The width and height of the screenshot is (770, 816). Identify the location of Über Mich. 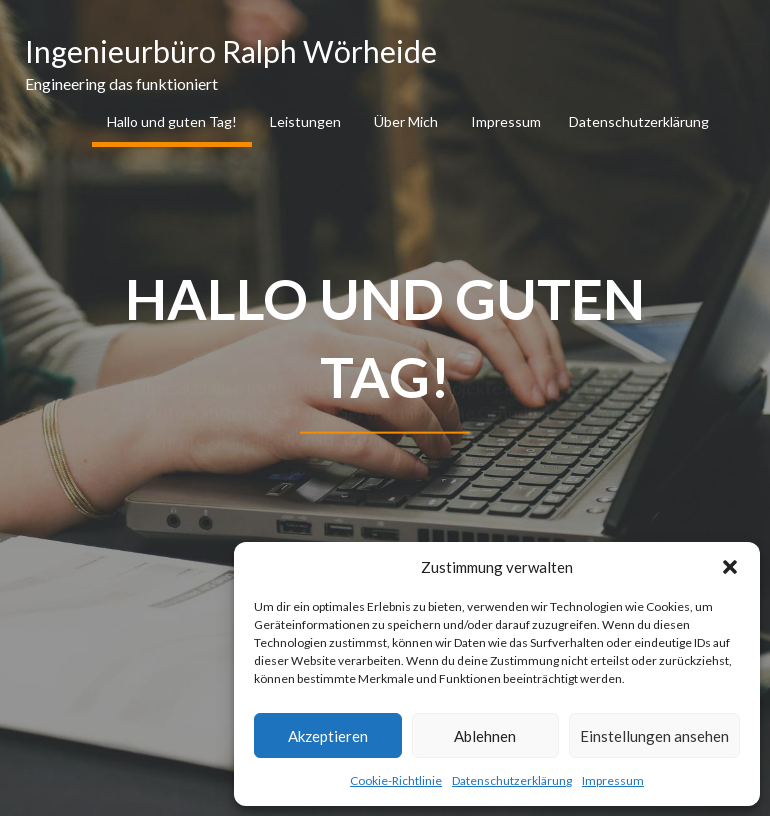
(406, 121).